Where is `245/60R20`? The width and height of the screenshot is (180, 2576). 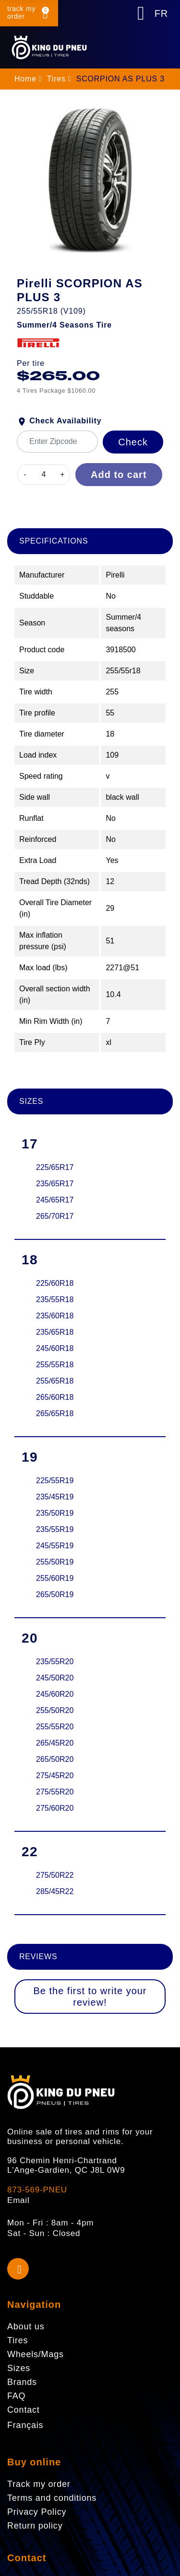
245/60R20 is located at coordinates (54, 1694).